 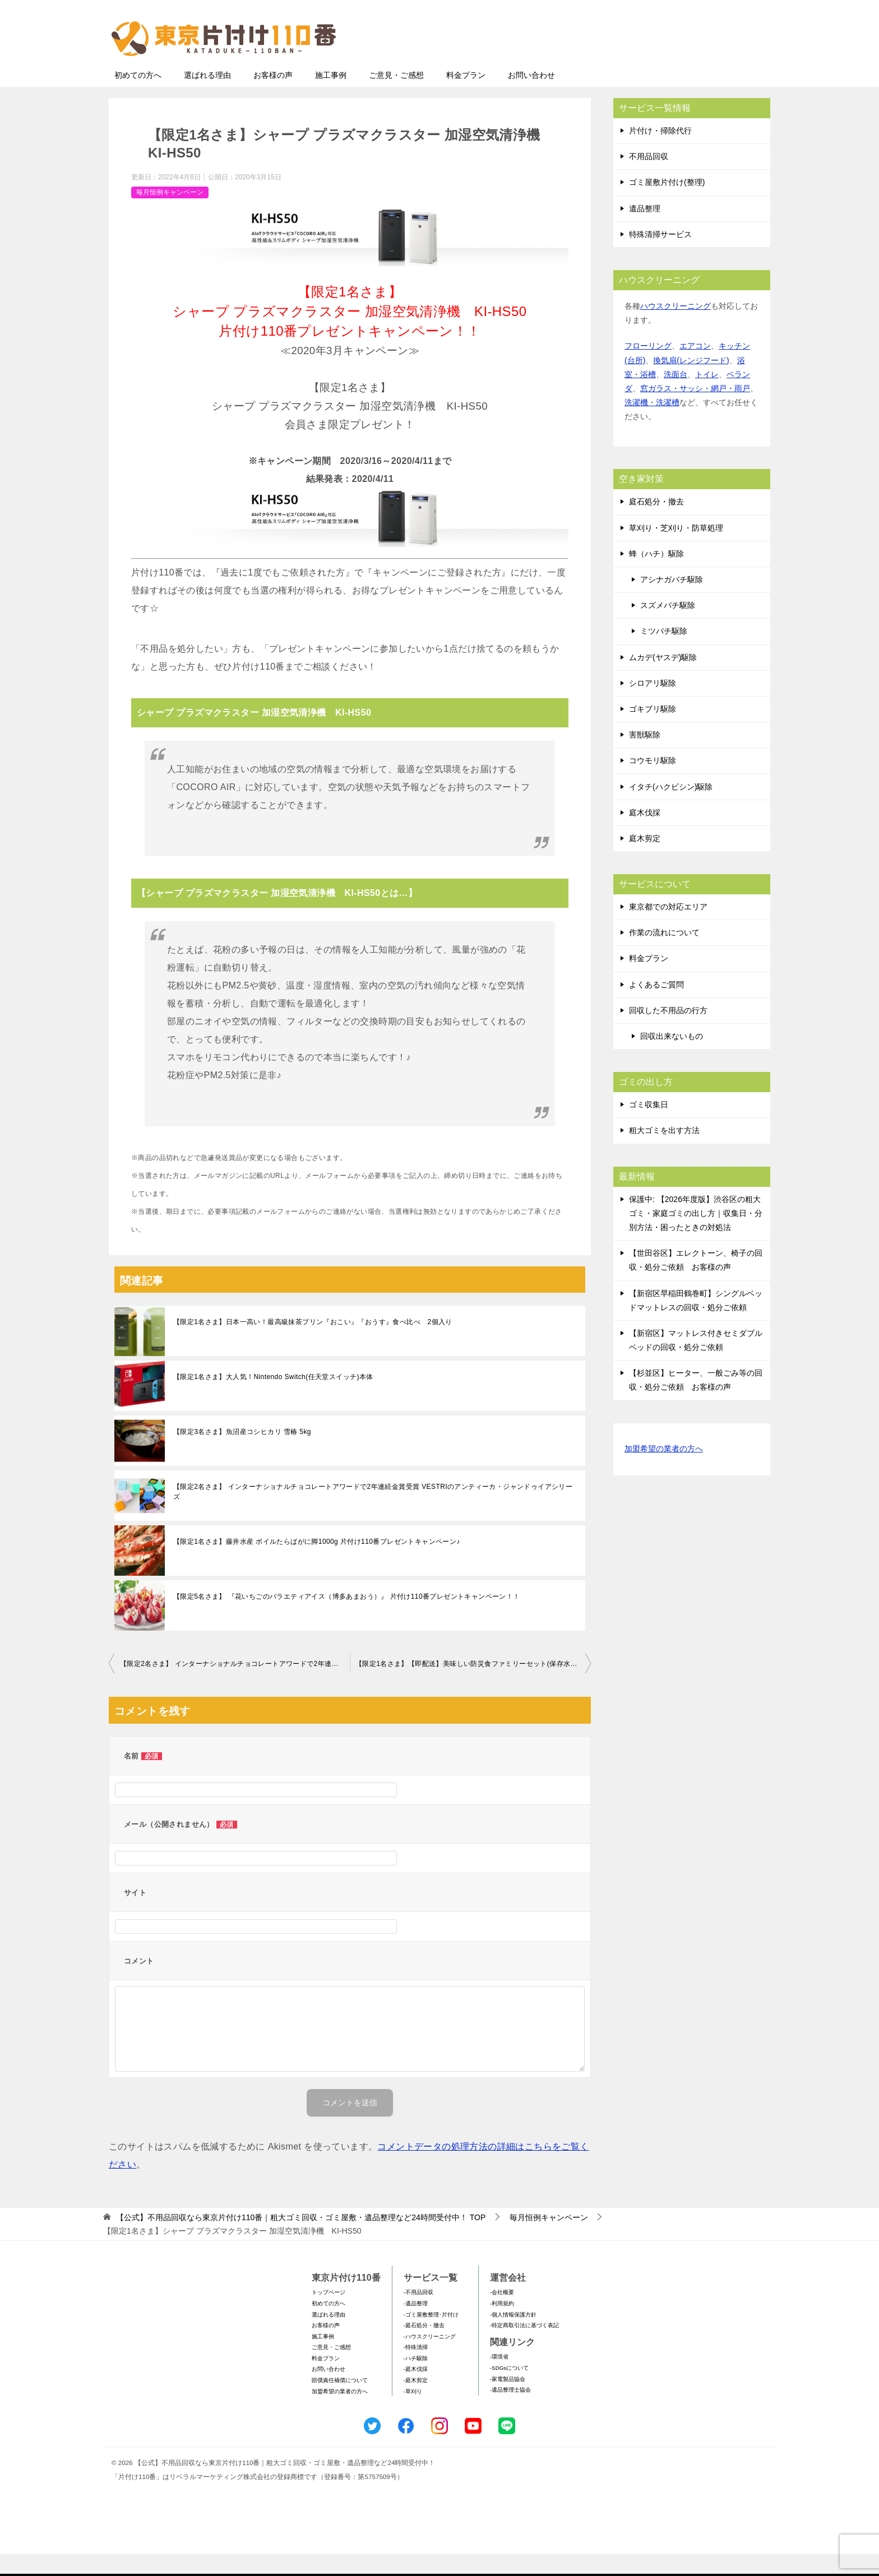 I want to click on 洗面台, so click(x=675, y=396).